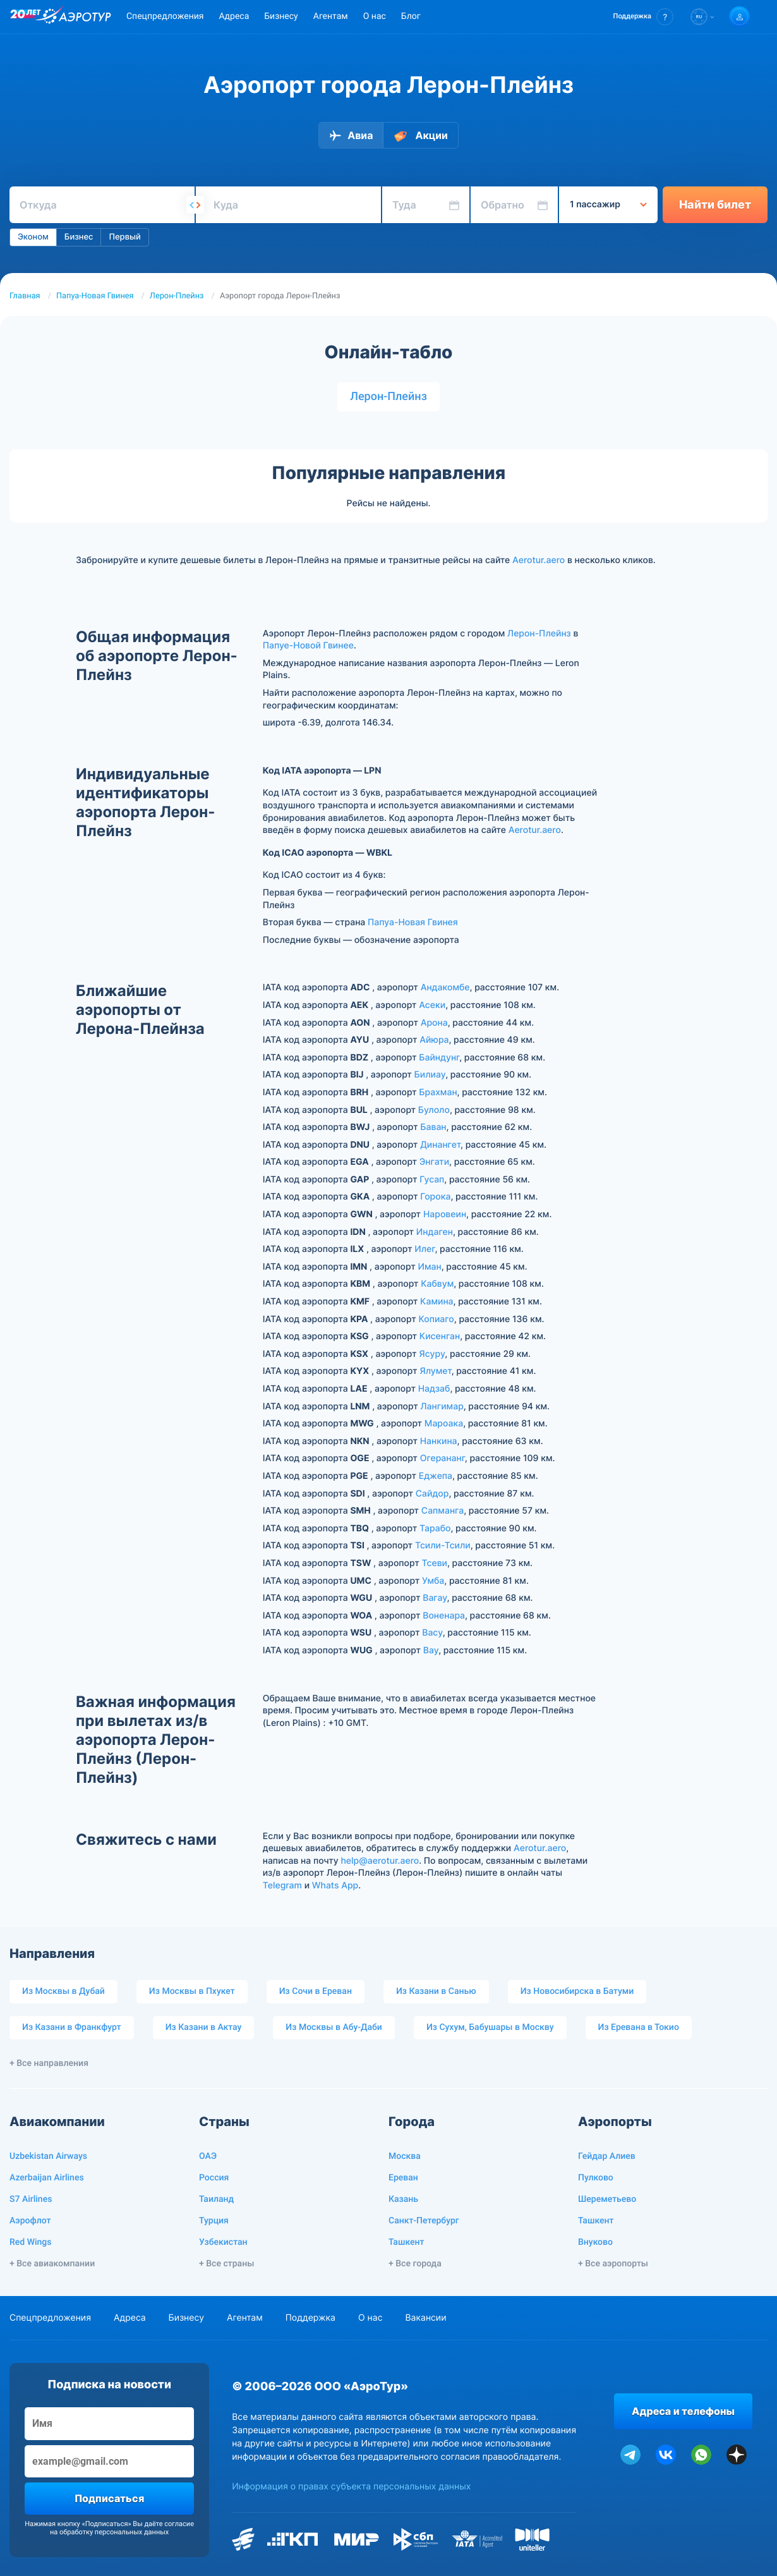 This screenshot has height=2576, width=777. What do you see at coordinates (538, 560) in the screenshot?
I see `Aerotur.aero` at bounding box center [538, 560].